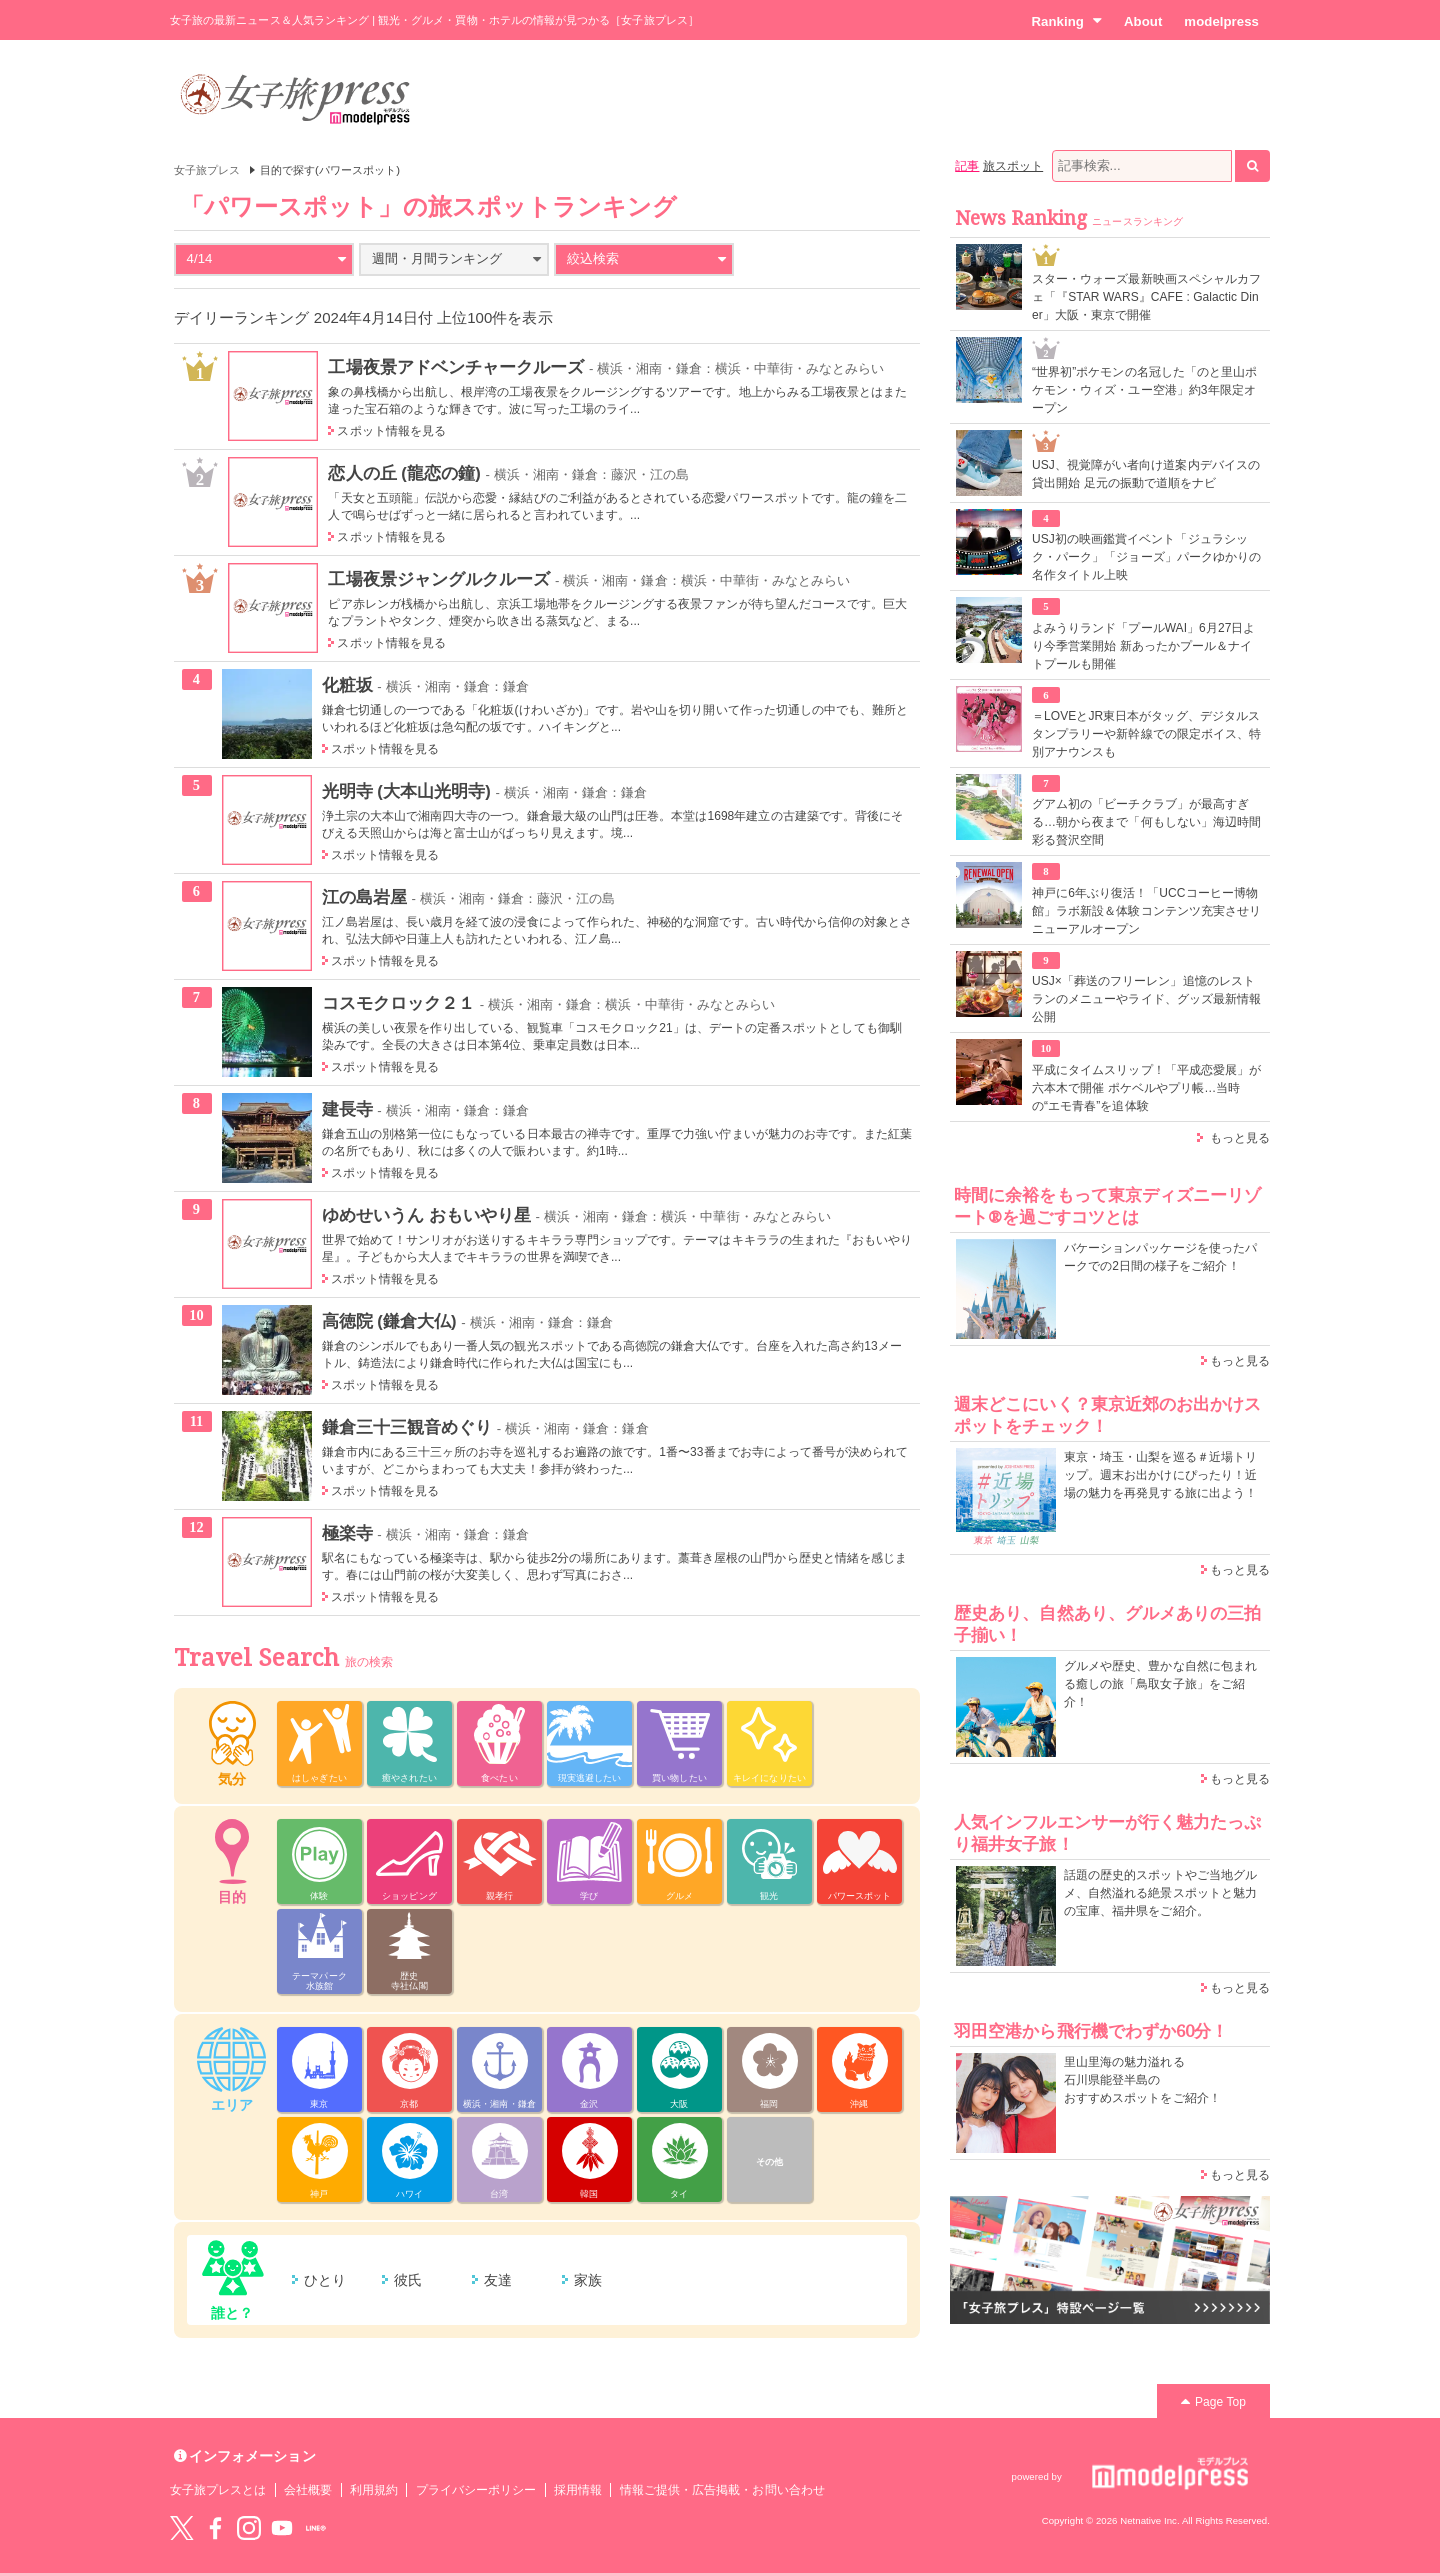  What do you see at coordinates (249, 2528) in the screenshot?
I see `instagram` at bounding box center [249, 2528].